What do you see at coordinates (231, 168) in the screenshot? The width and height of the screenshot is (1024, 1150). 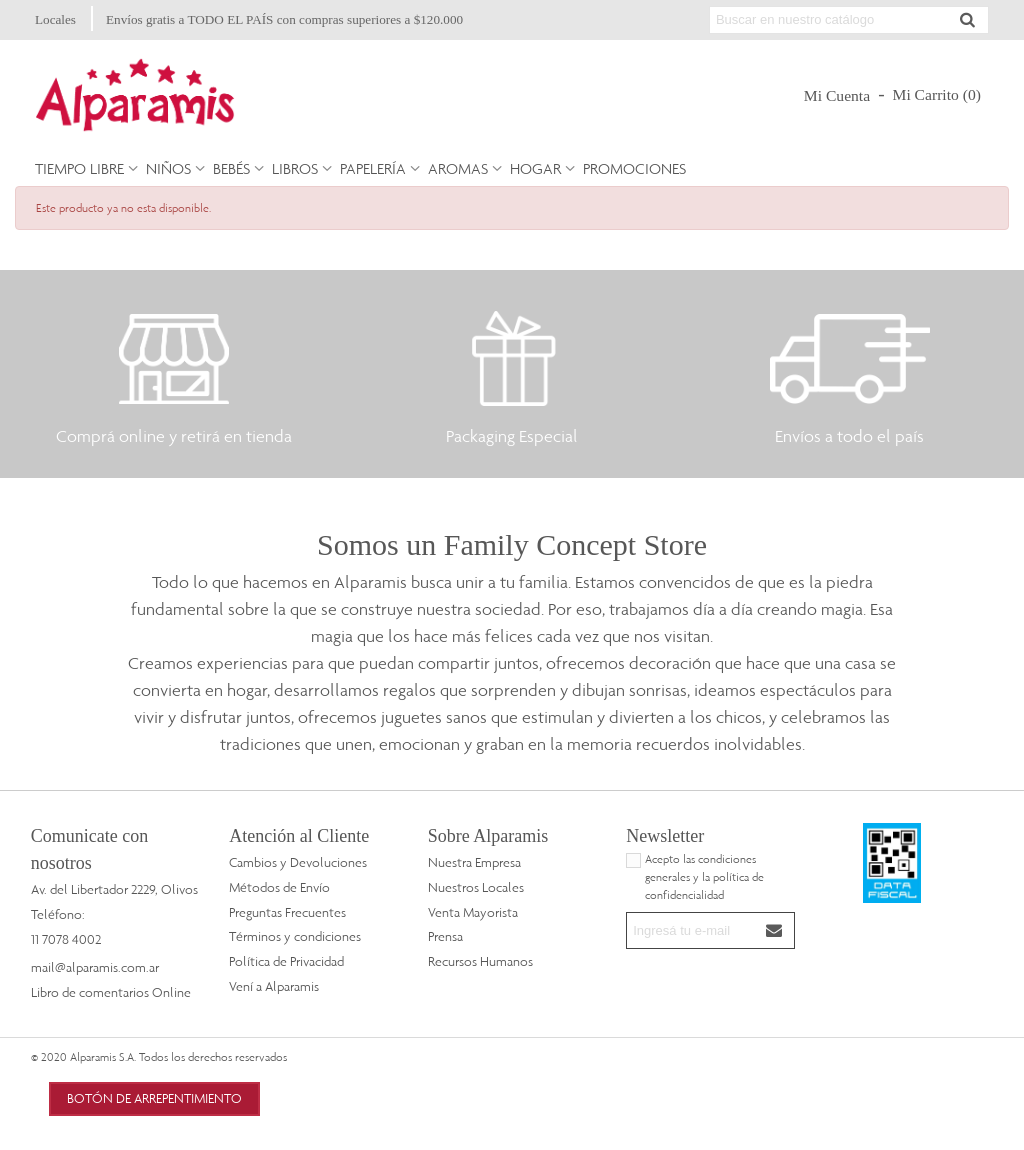 I see `Bebés` at bounding box center [231, 168].